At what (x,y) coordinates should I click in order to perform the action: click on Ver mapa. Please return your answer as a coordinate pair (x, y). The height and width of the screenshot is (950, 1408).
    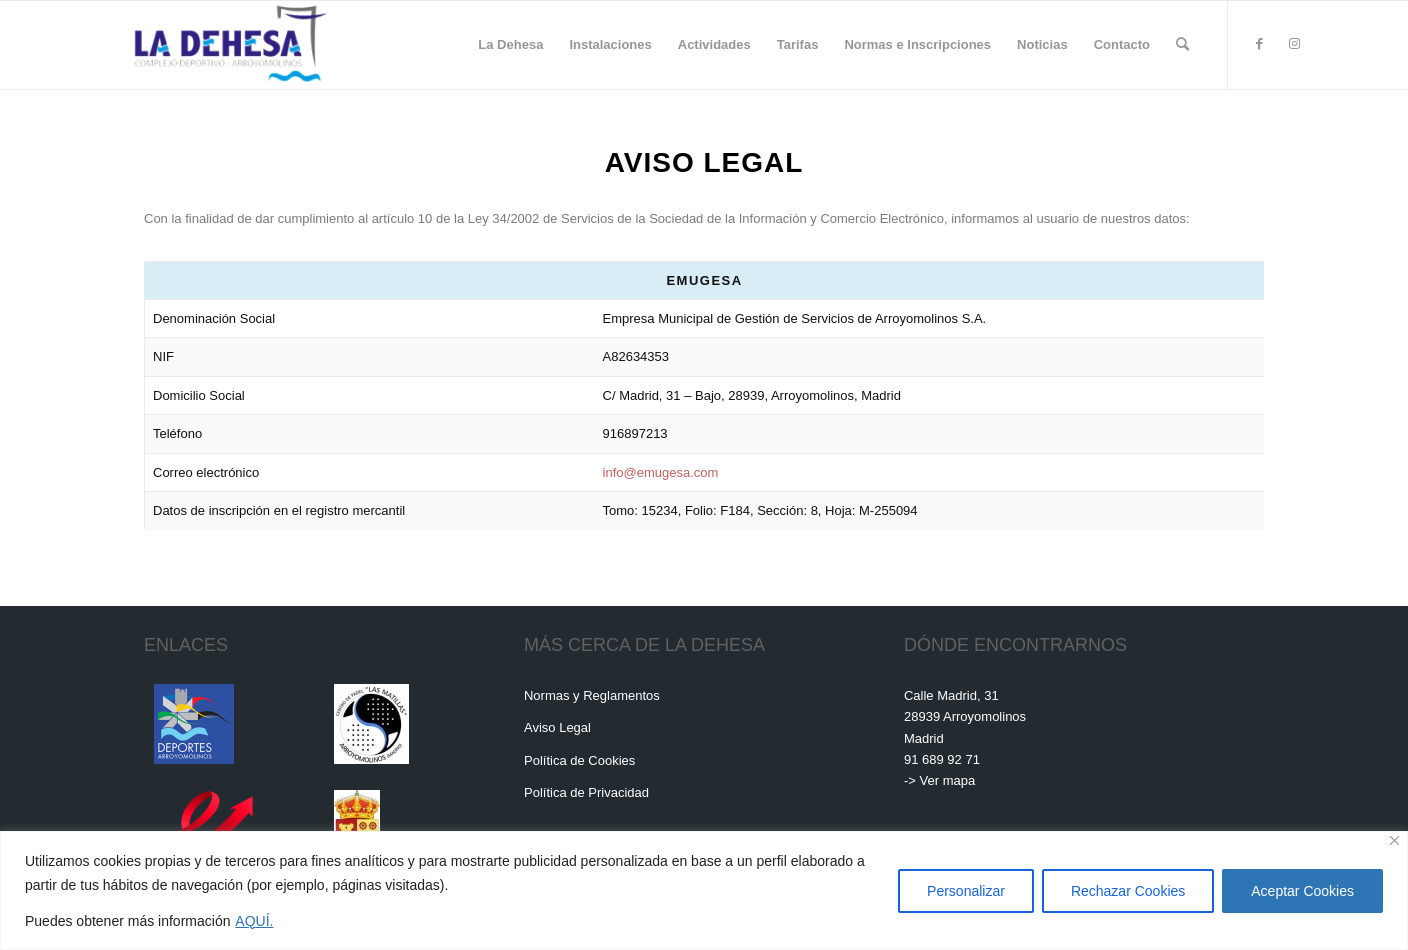
    Looking at the image, I should click on (948, 780).